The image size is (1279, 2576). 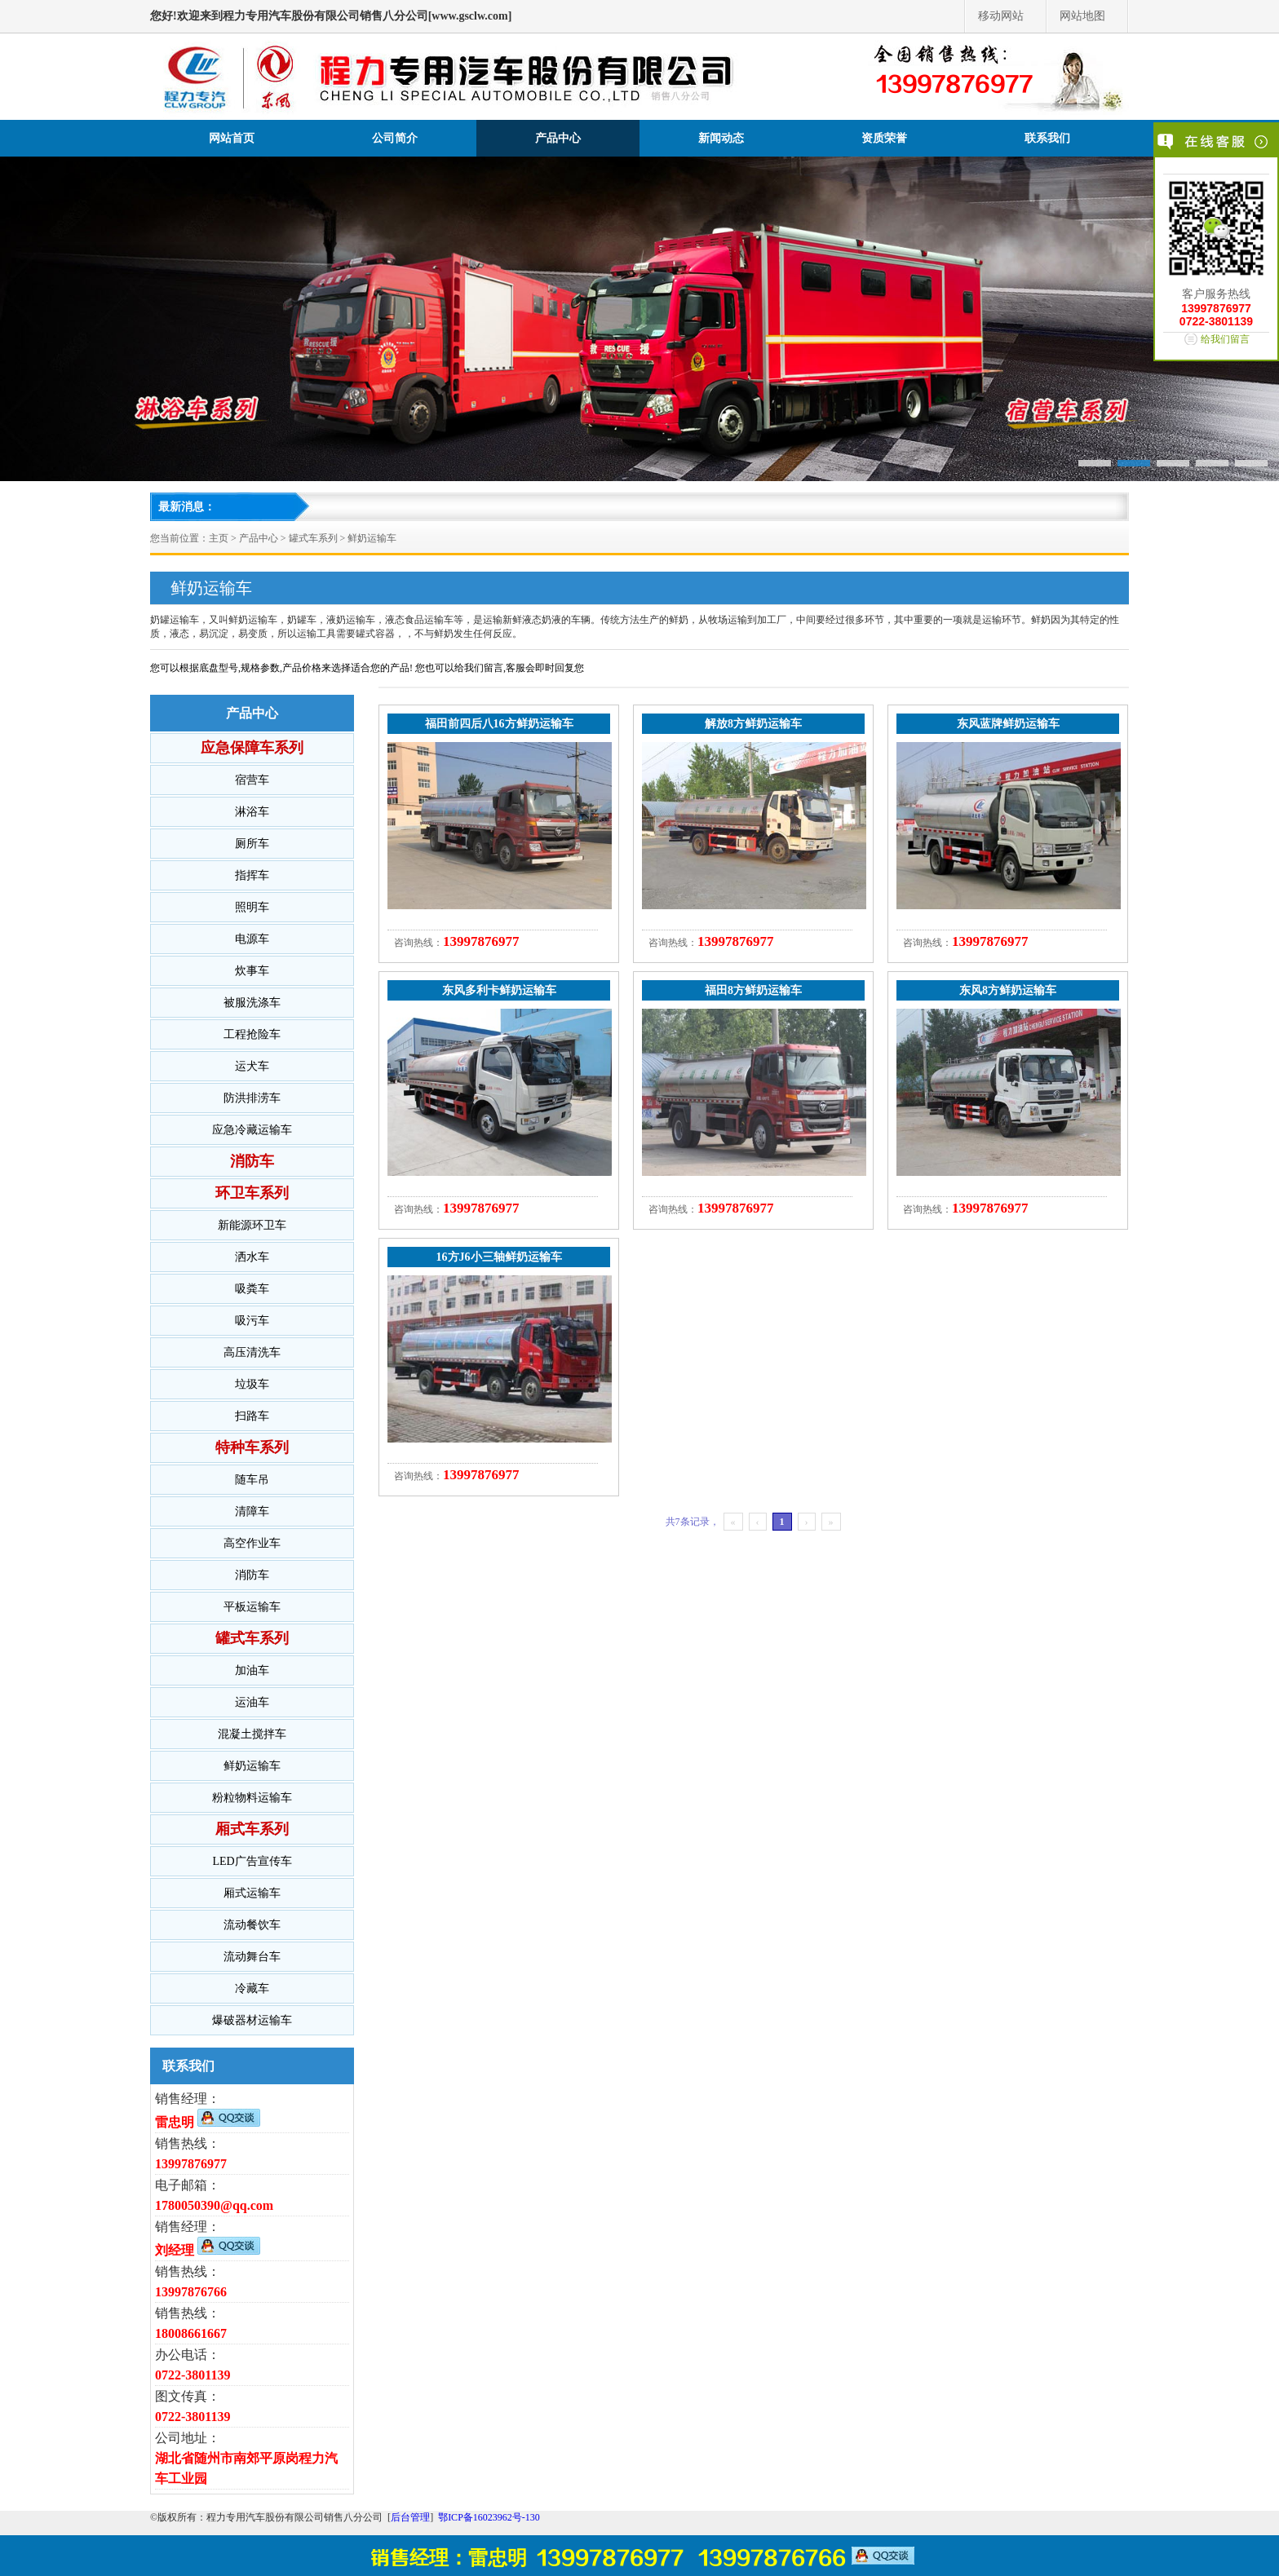 I want to click on 移动网站, so click(x=1001, y=16).